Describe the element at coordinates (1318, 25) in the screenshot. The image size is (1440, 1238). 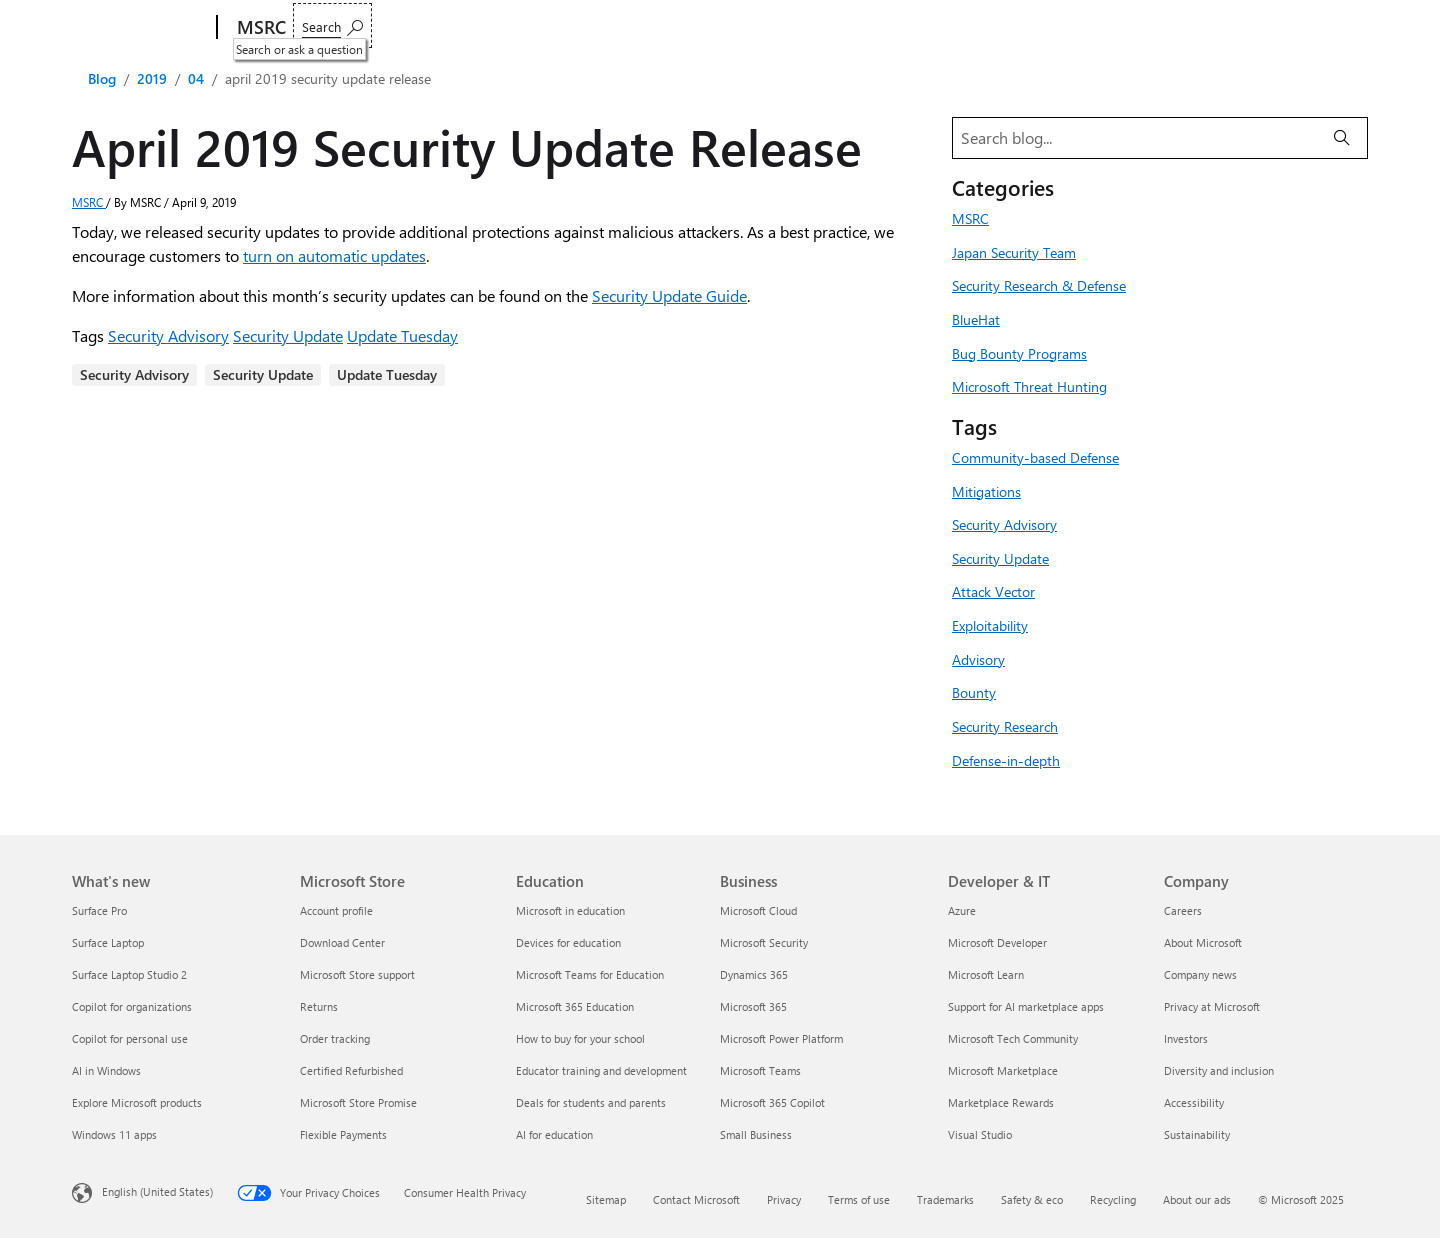
I see `[Search or ask a question]` at that location.